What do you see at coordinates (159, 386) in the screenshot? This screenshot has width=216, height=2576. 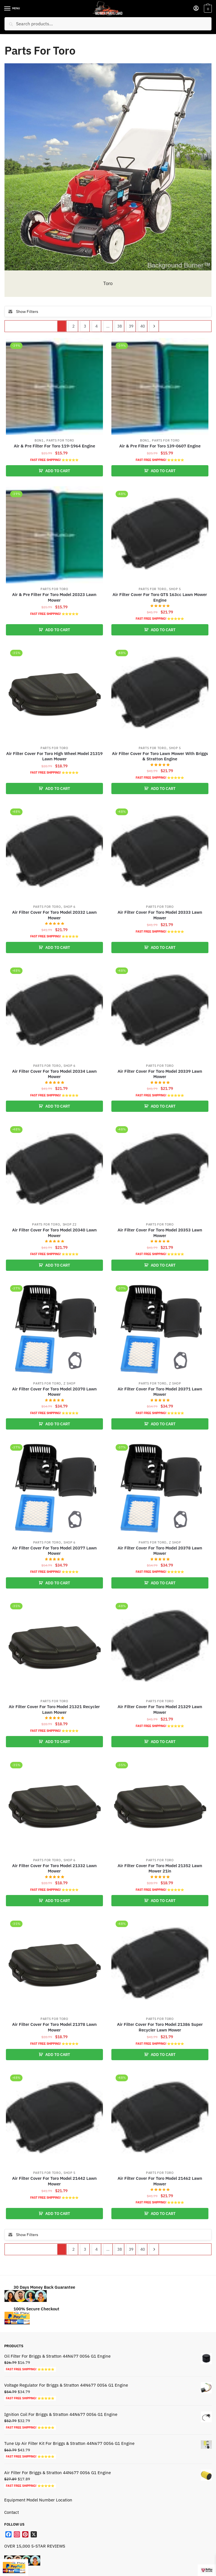 I see `[Air & Pre Filter For Toro 139-0607 Engine]` at bounding box center [159, 386].